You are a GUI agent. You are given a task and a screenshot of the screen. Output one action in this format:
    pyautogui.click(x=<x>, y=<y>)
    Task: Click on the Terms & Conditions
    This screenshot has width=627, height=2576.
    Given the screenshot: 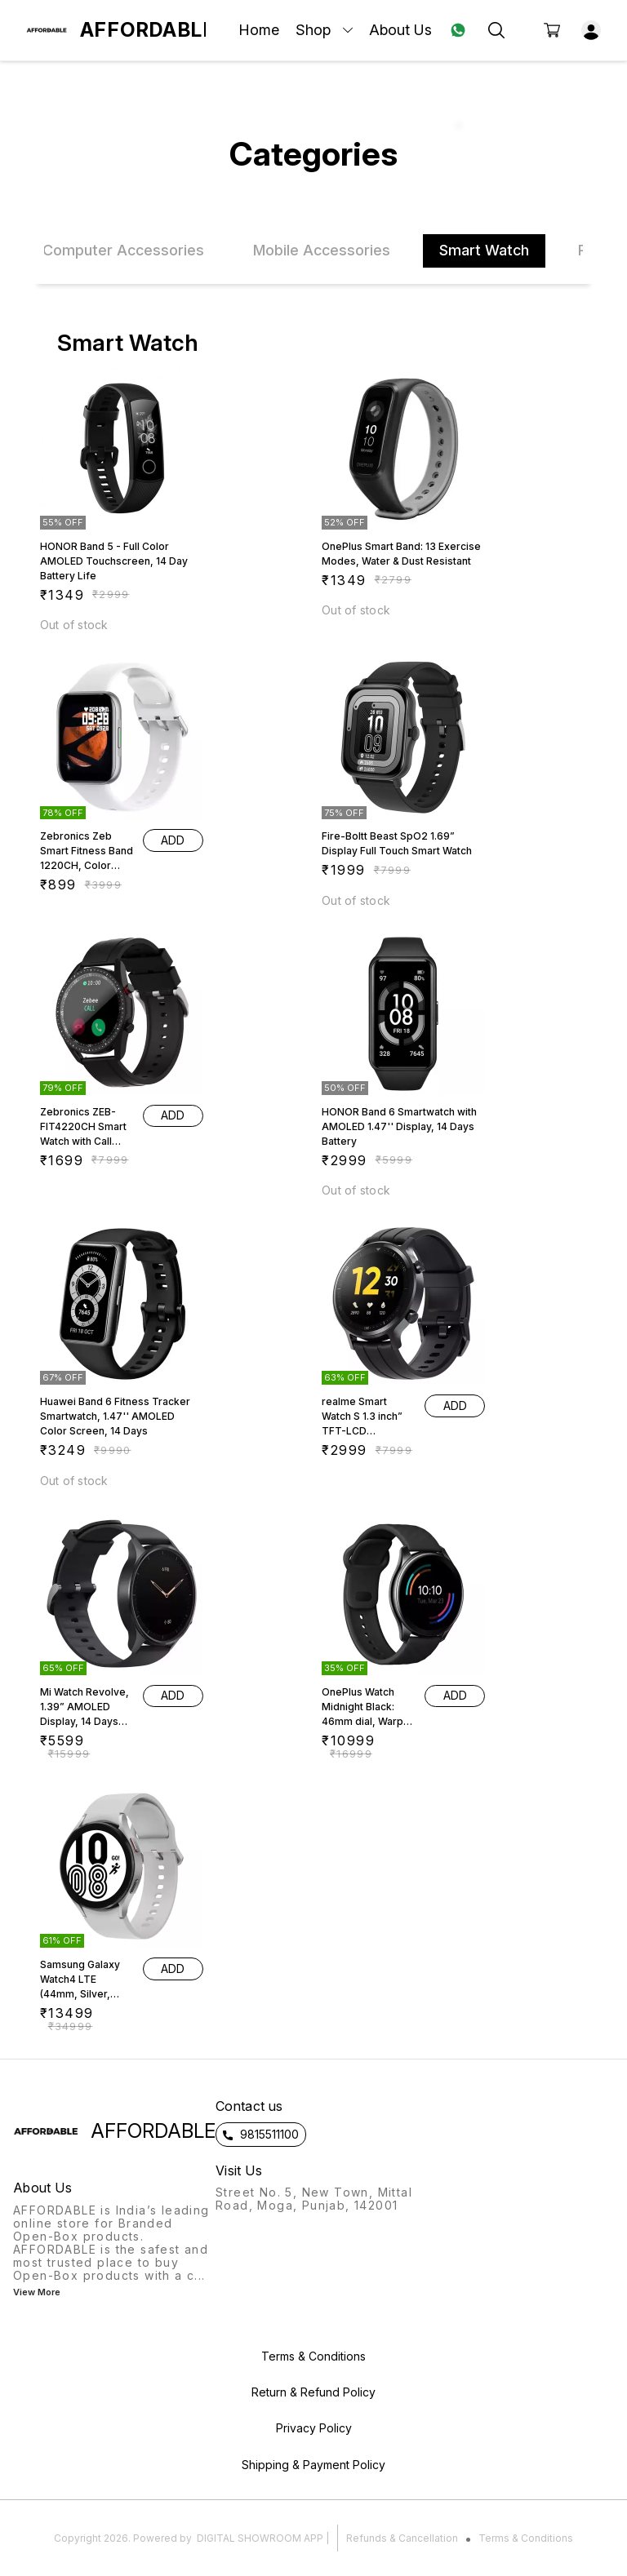 What is the action you would take?
    pyautogui.click(x=525, y=2538)
    